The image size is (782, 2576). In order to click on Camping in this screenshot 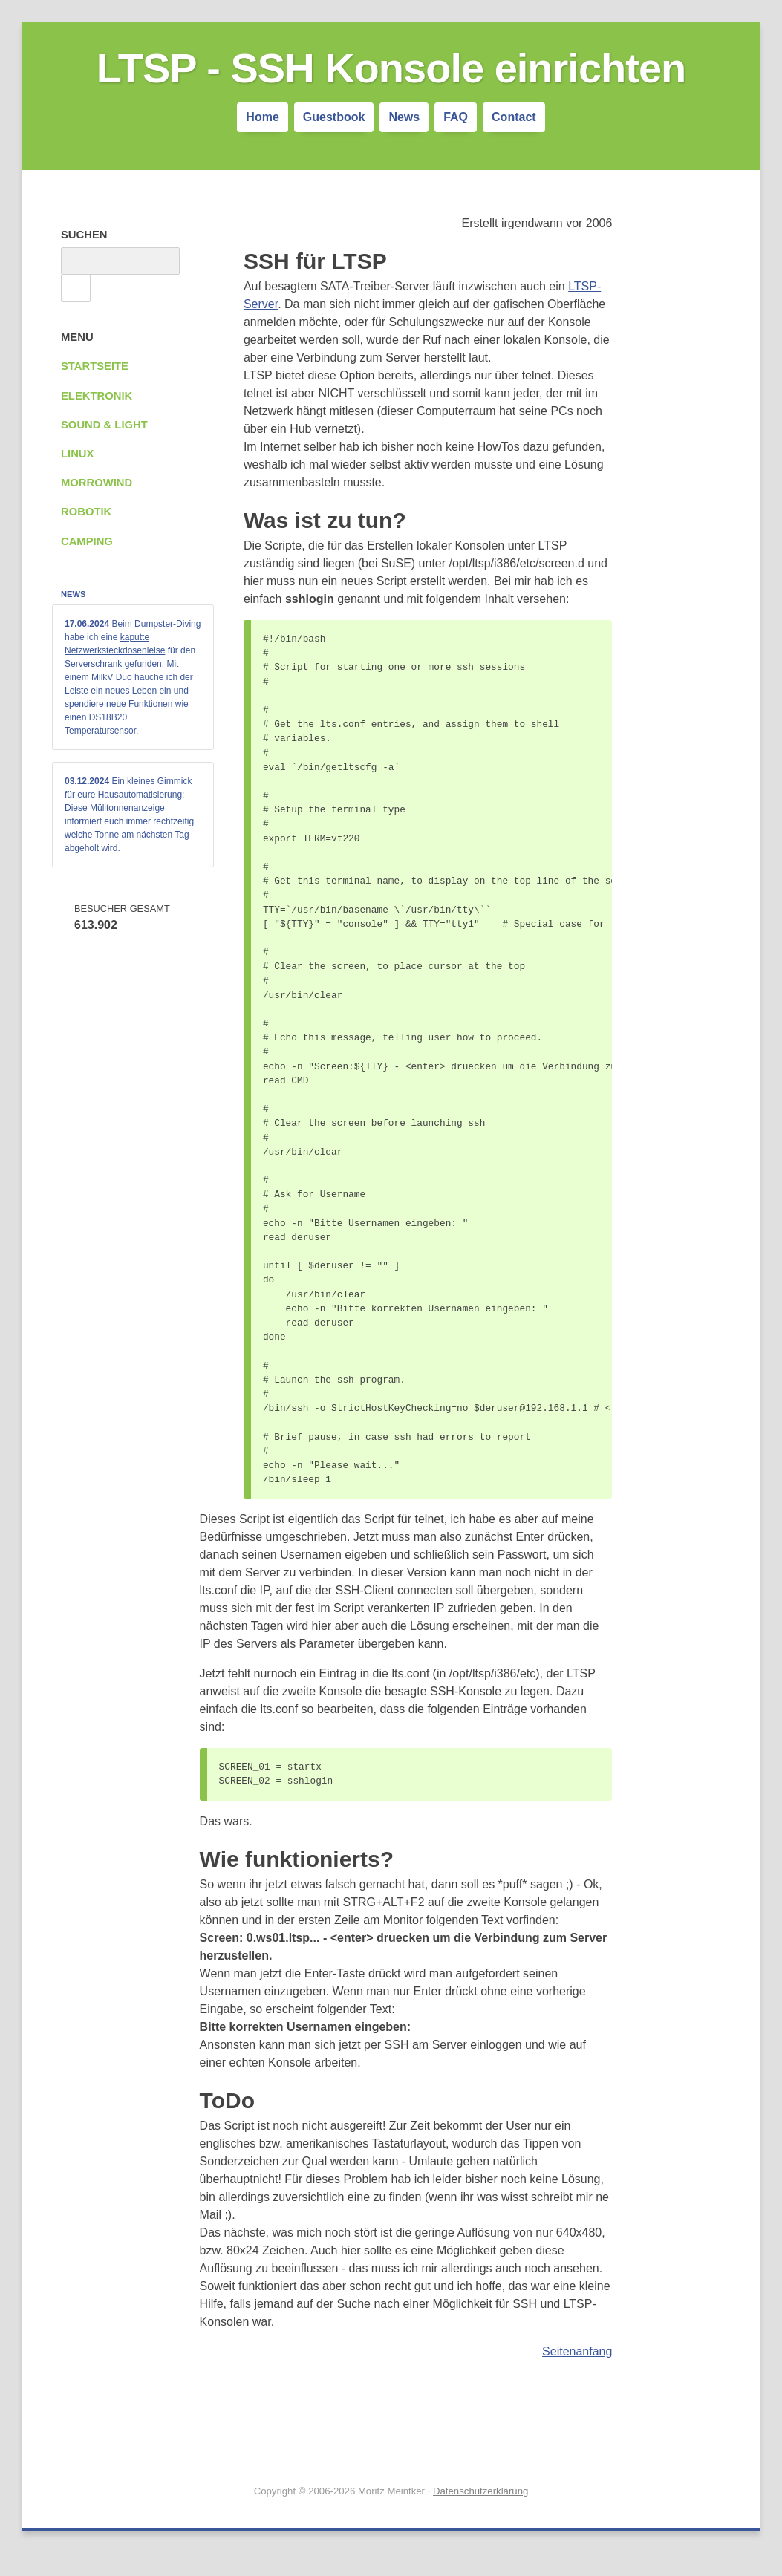, I will do `click(87, 541)`.